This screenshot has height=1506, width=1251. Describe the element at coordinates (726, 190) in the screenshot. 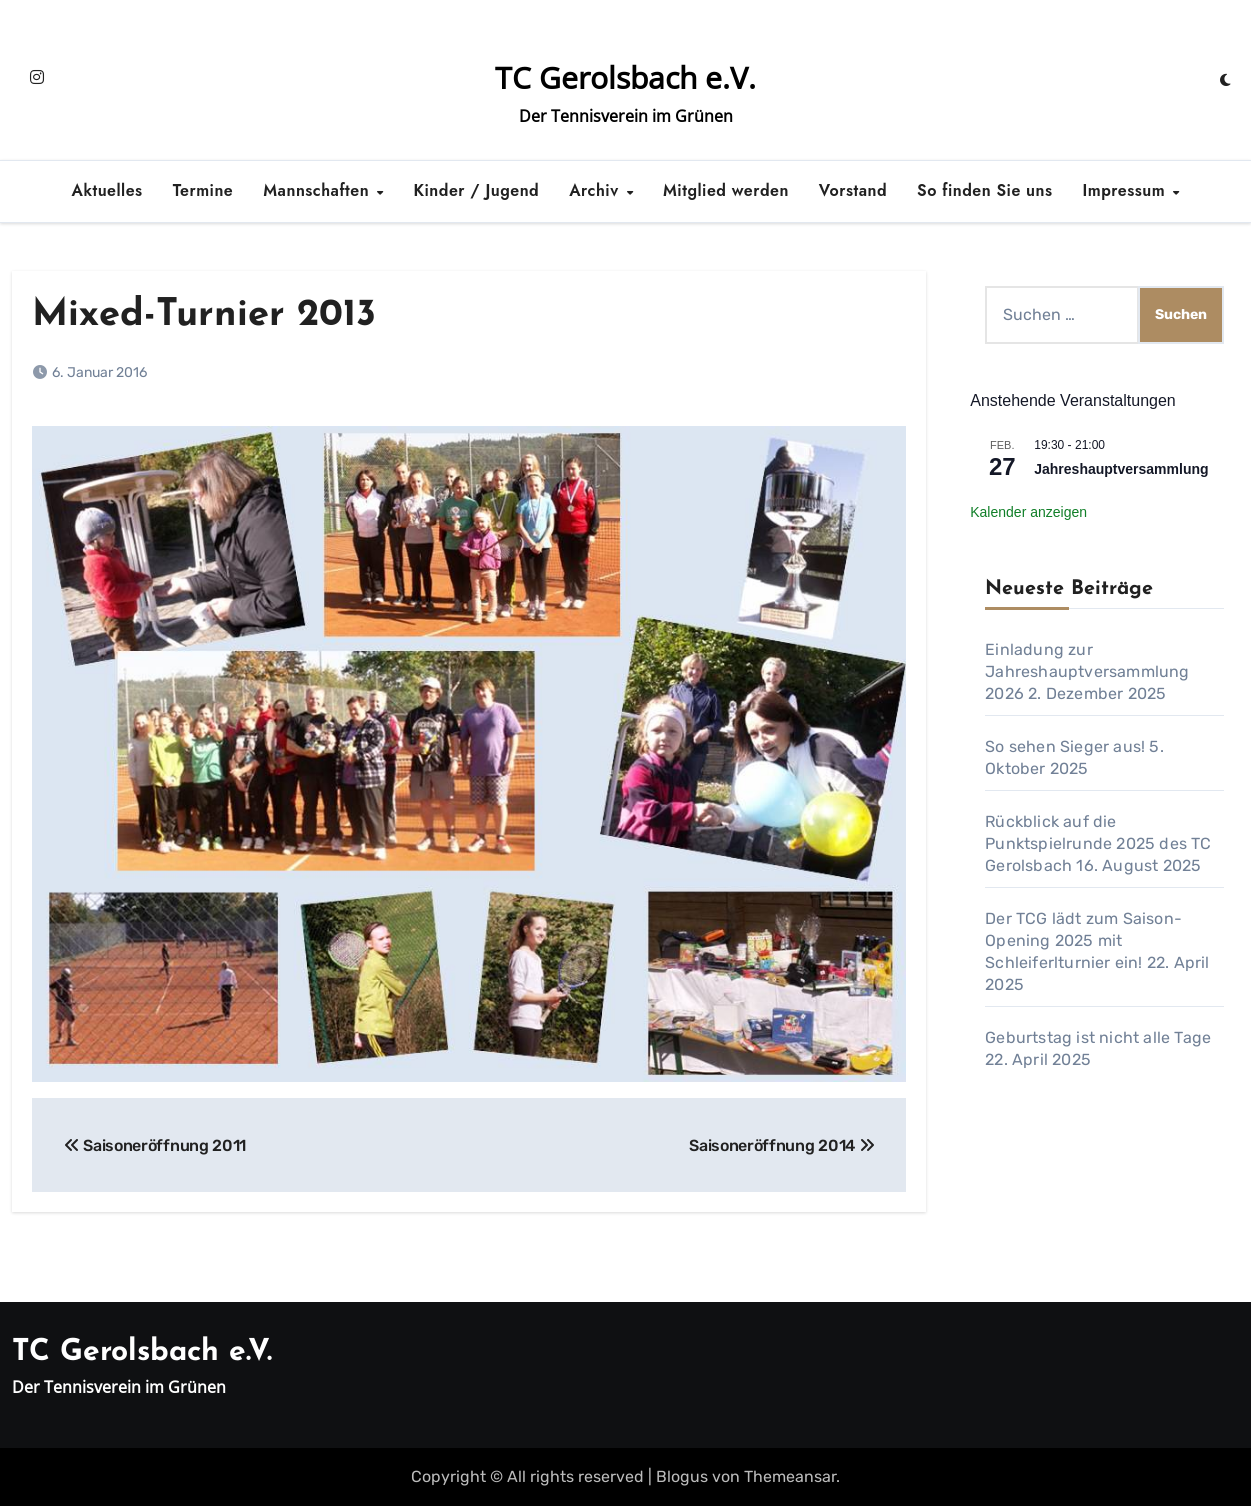

I see `Mitglied werden` at that location.